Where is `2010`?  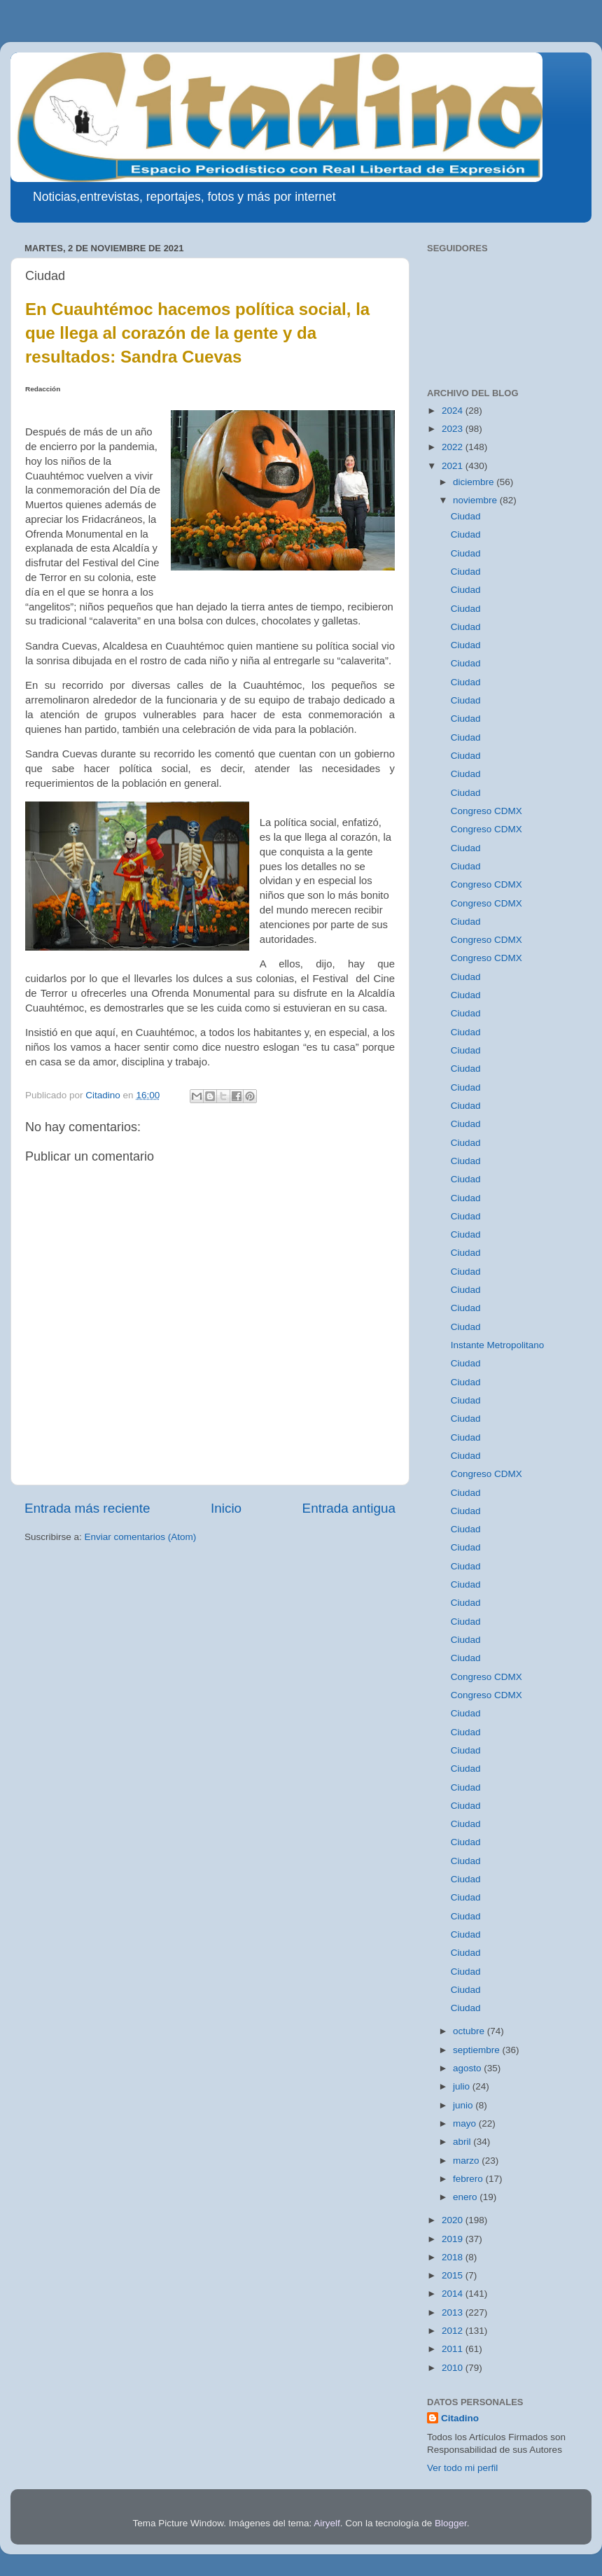
2010 is located at coordinates (453, 2367).